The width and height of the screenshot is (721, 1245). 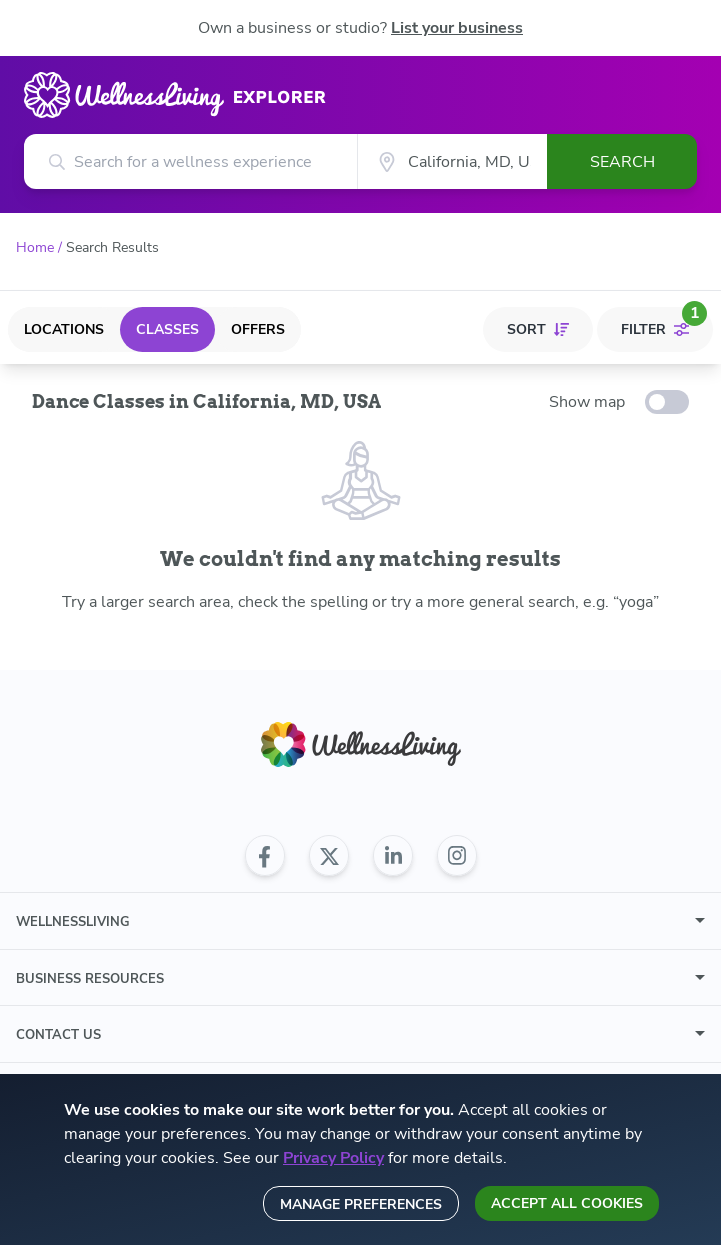 I want to click on [City], so click(x=452, y=161).